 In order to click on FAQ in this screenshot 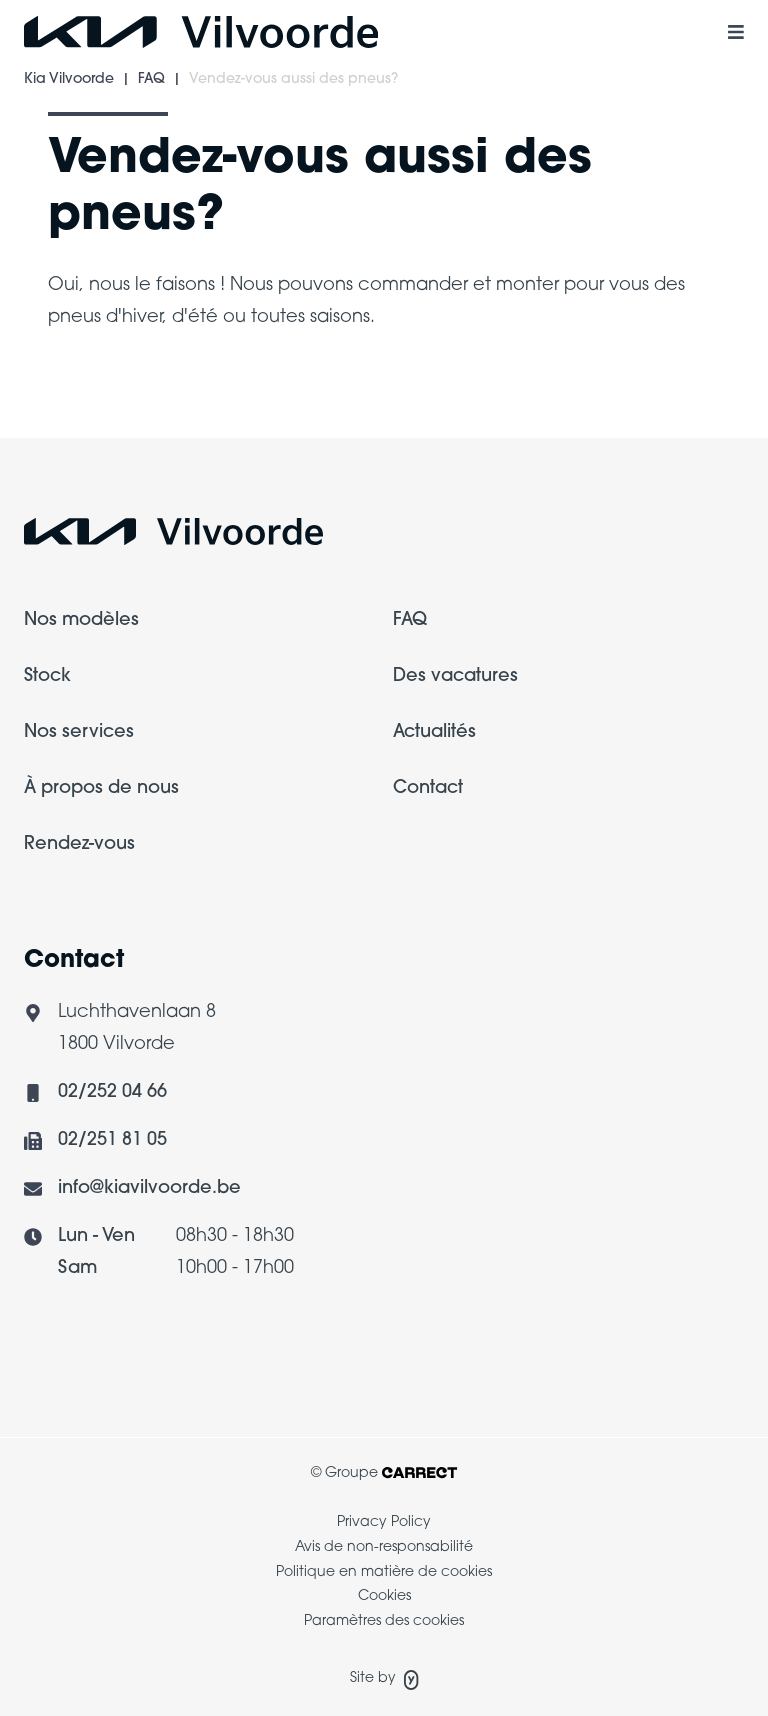, I will do `click(151, 79)`.